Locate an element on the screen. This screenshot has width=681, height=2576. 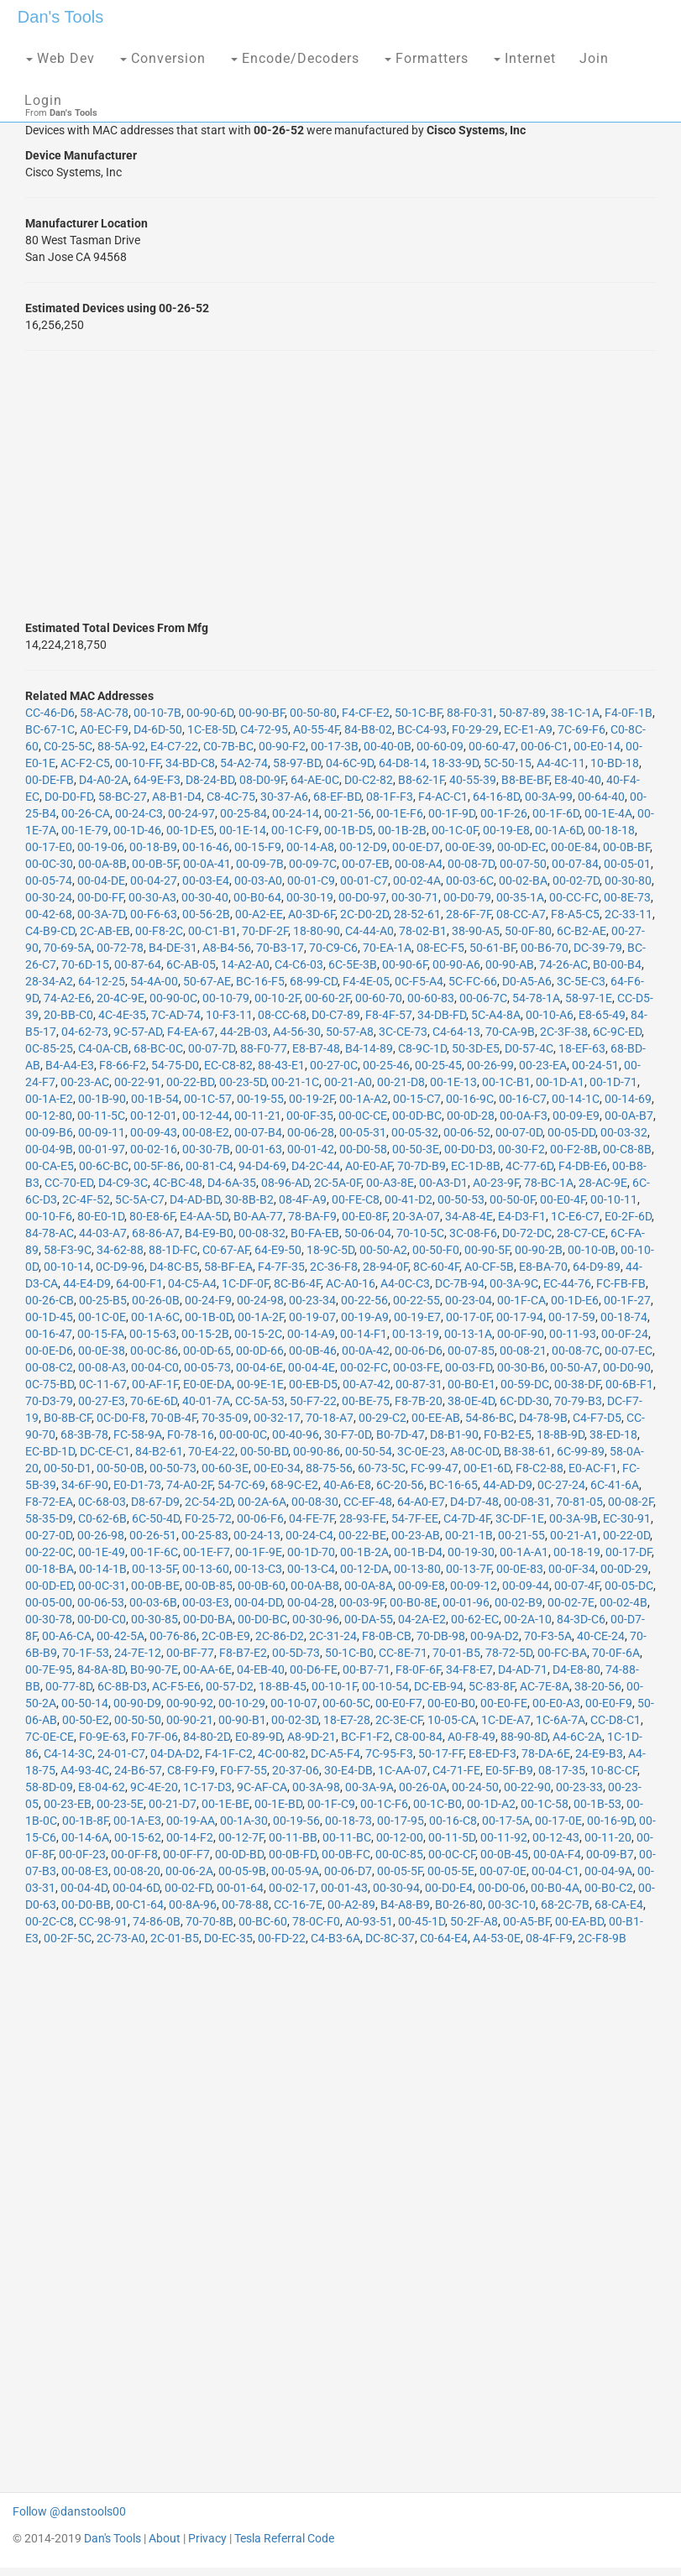
30-E4-DB is located at coordinates (348, 1770).